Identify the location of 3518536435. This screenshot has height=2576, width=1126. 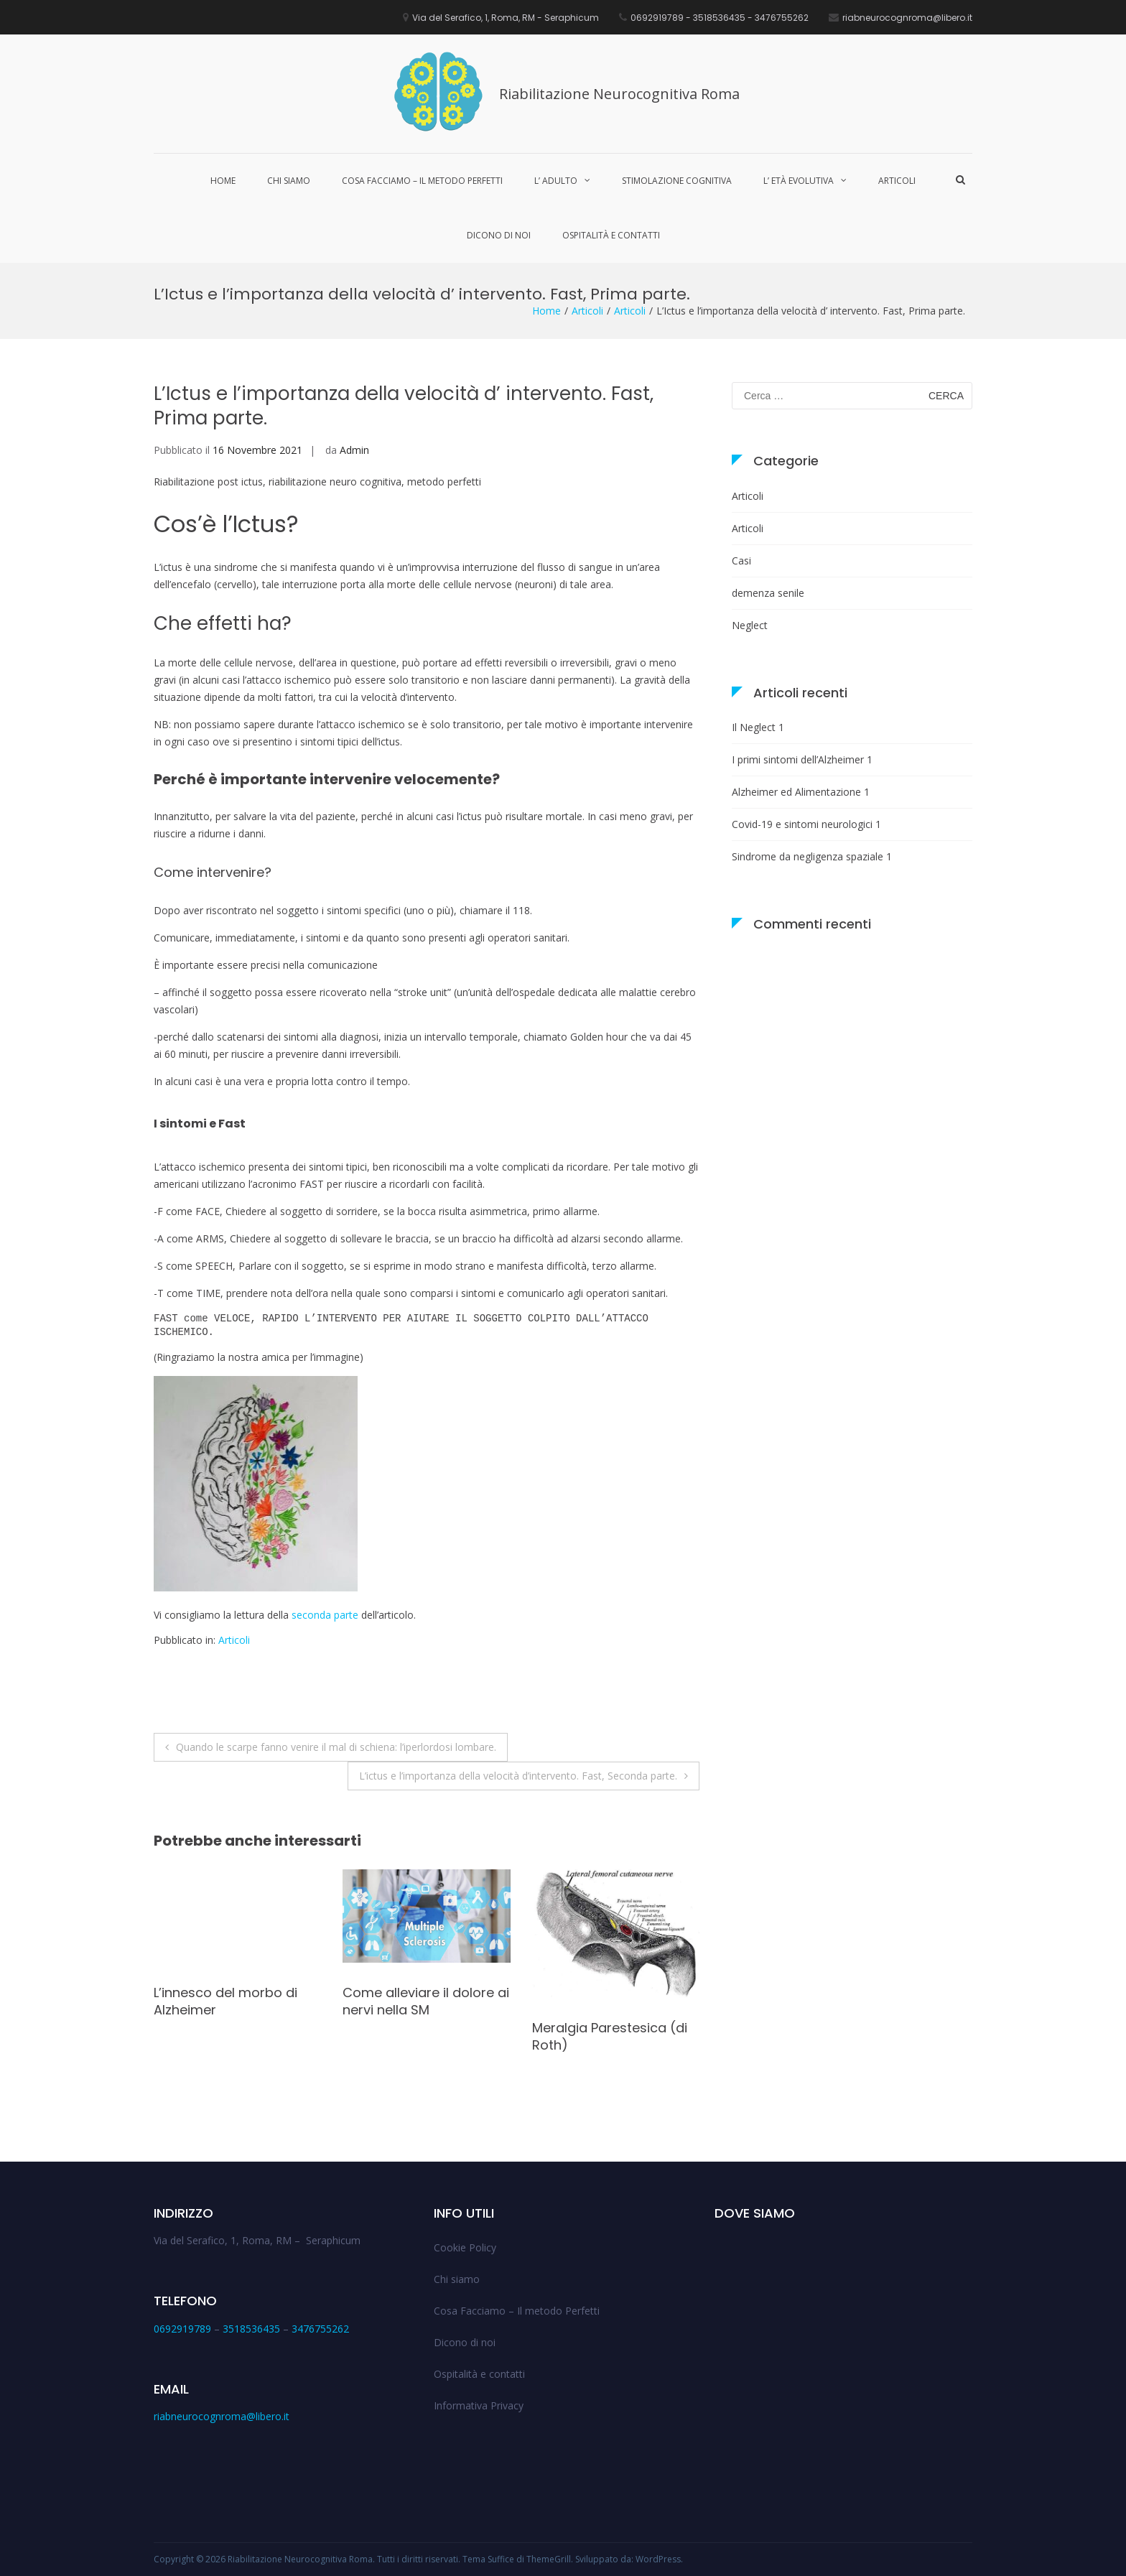
(251, 2328).